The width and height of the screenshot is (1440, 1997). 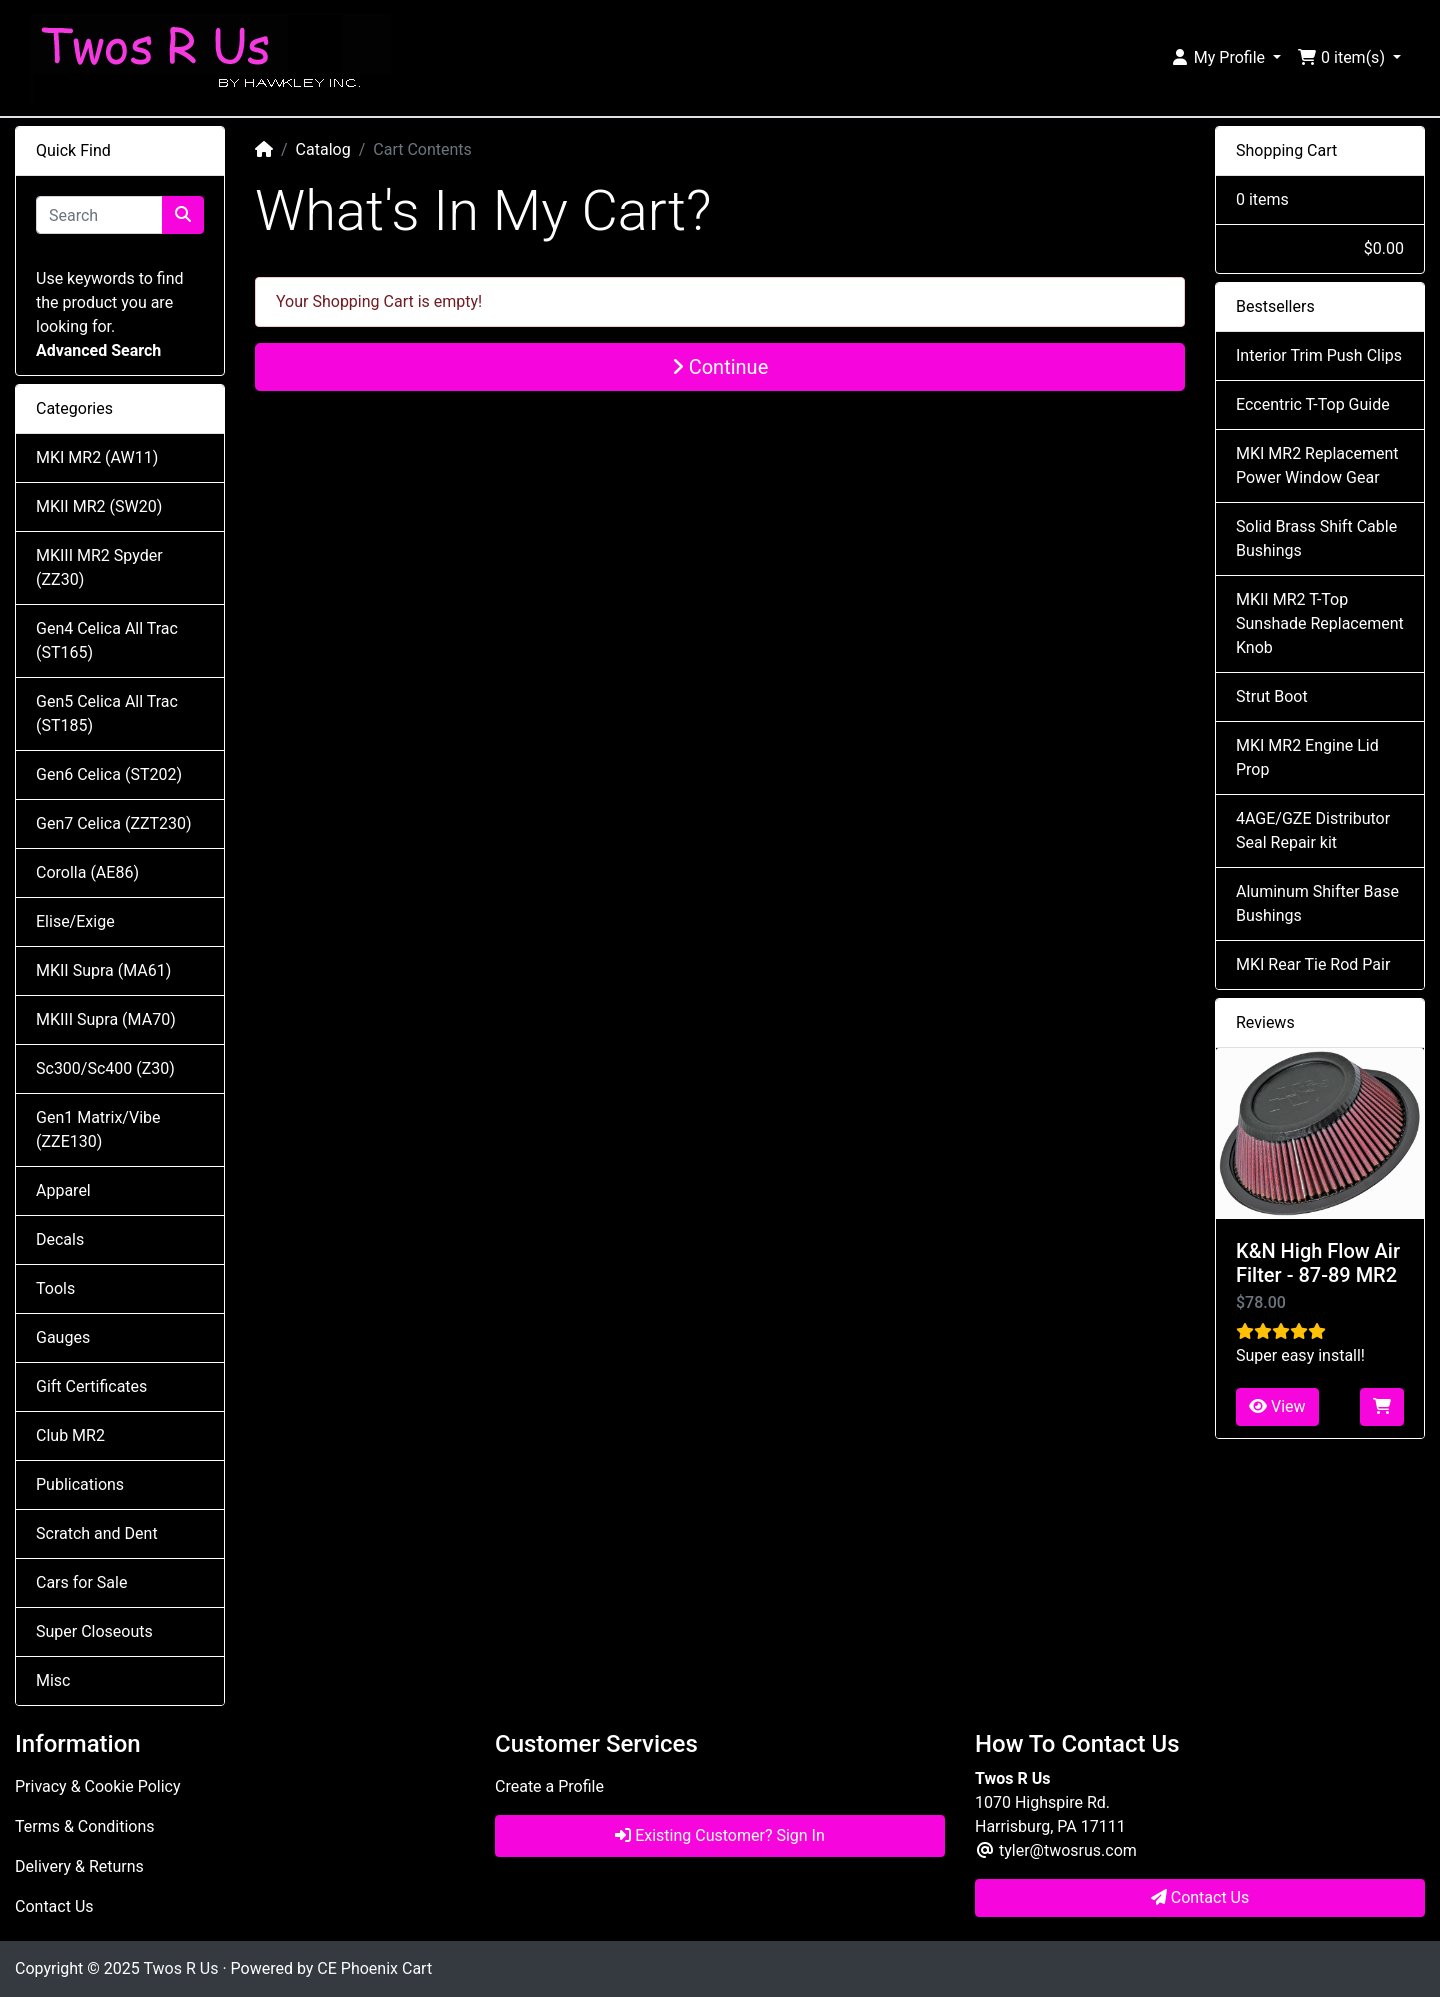 I want to click on Gen5 Celica All Trac (ST185), so click(x=107, y=713).